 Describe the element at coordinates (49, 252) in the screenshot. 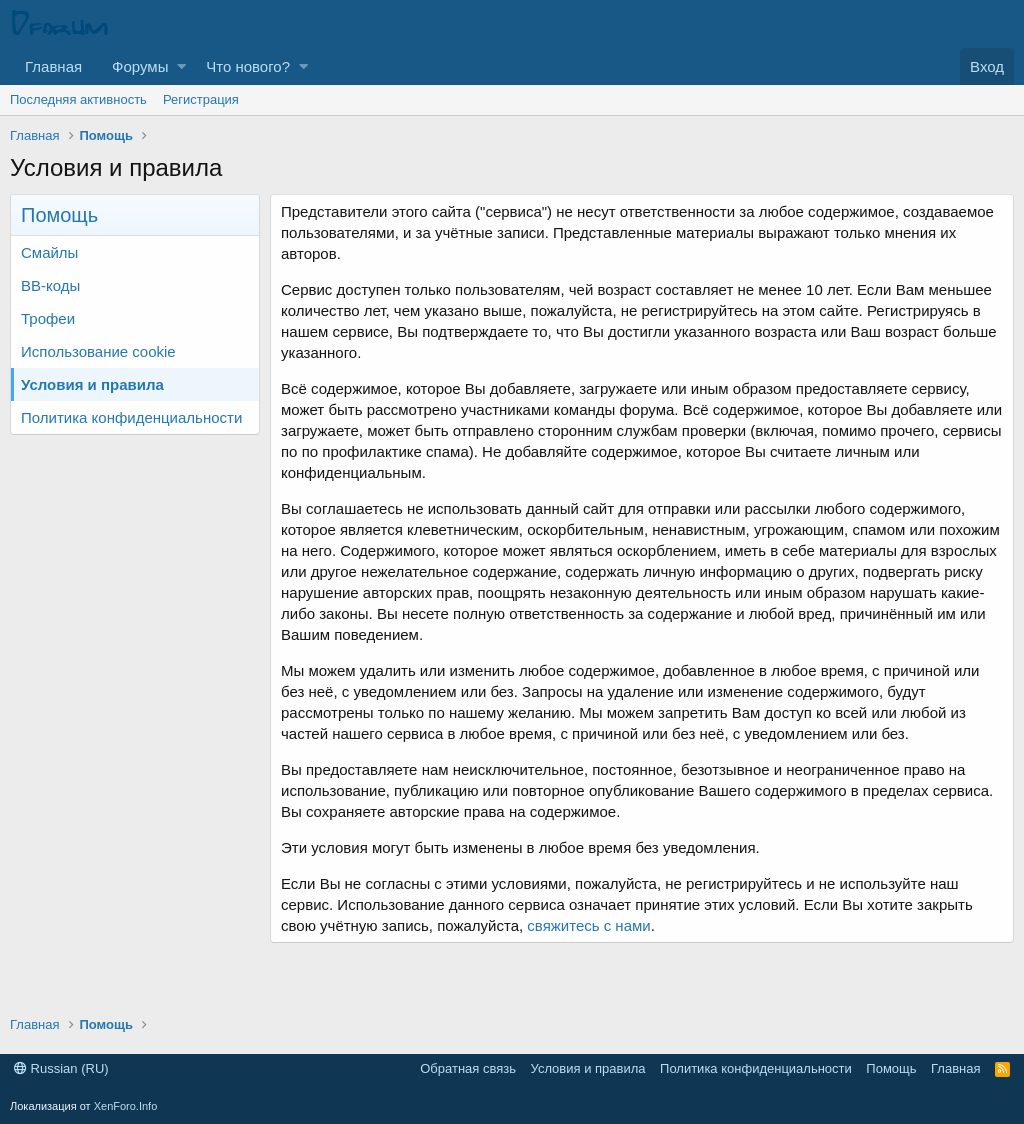

I see `Смайлы` at that location.